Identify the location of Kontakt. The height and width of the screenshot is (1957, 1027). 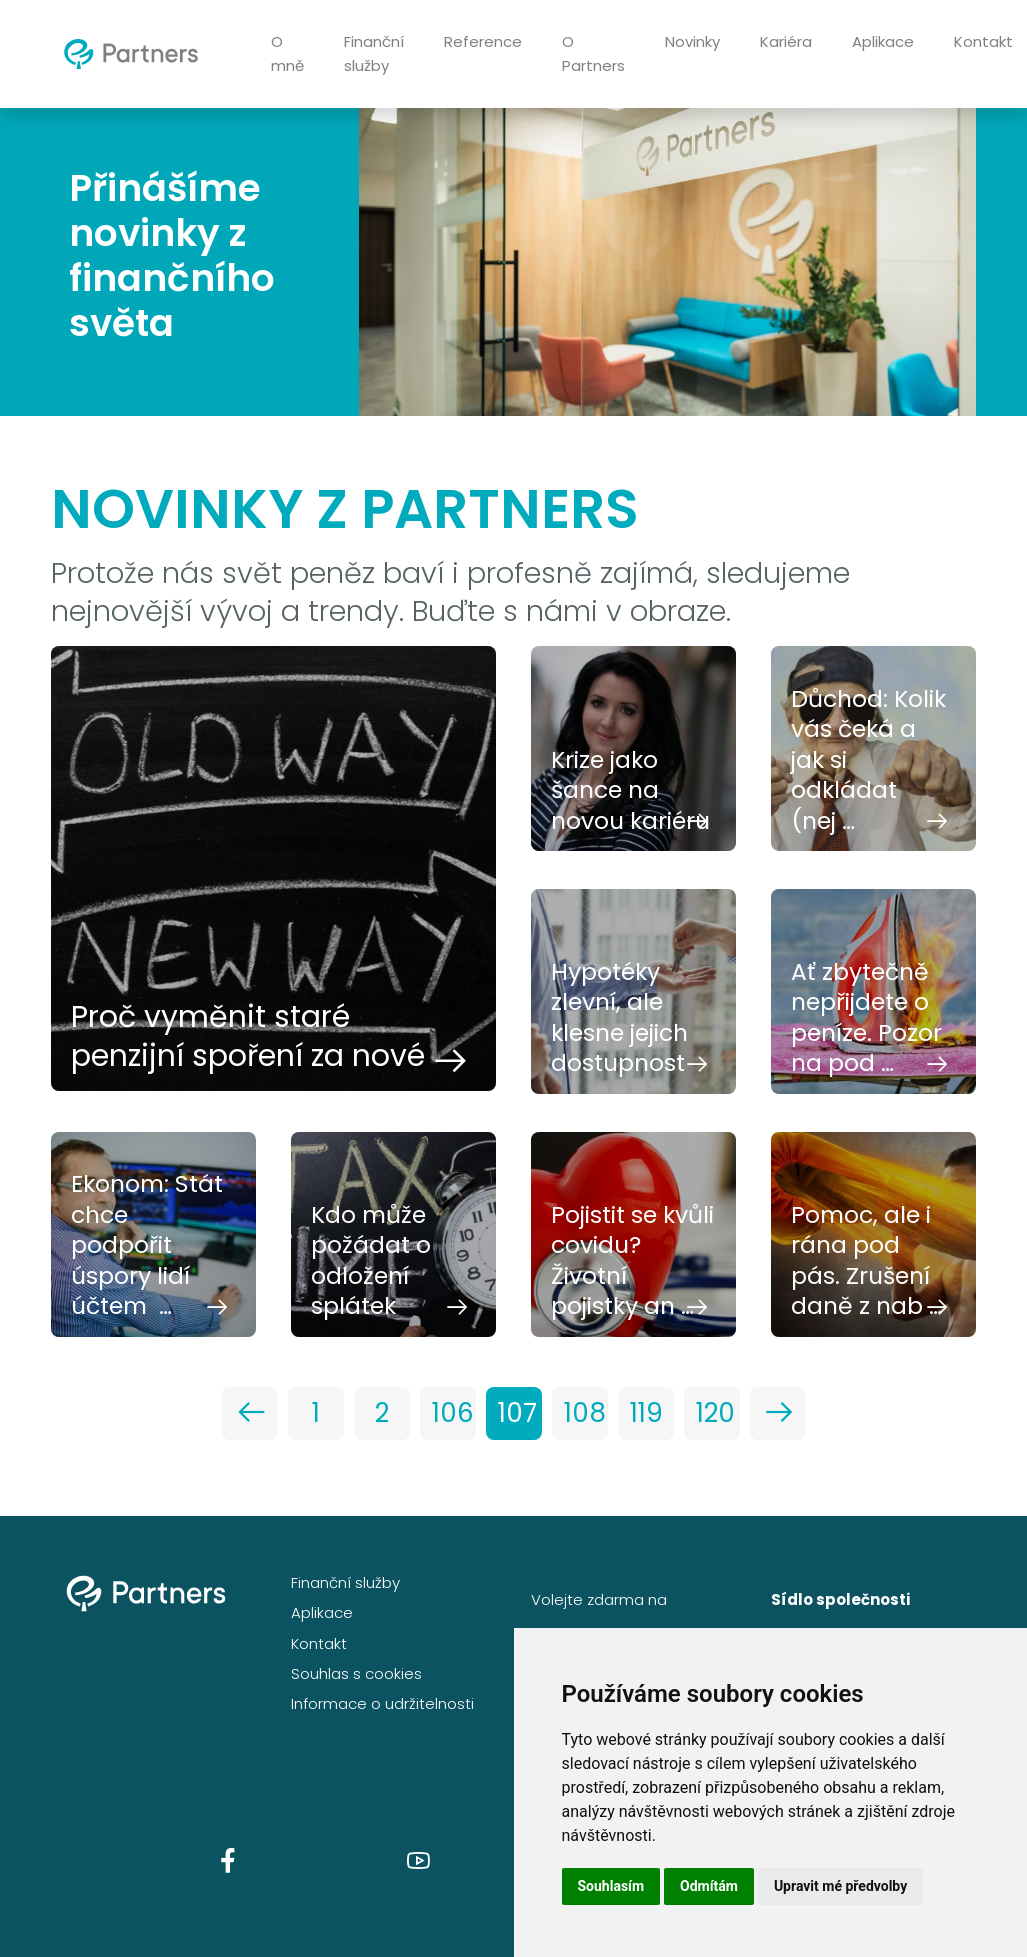
(319, 1643).